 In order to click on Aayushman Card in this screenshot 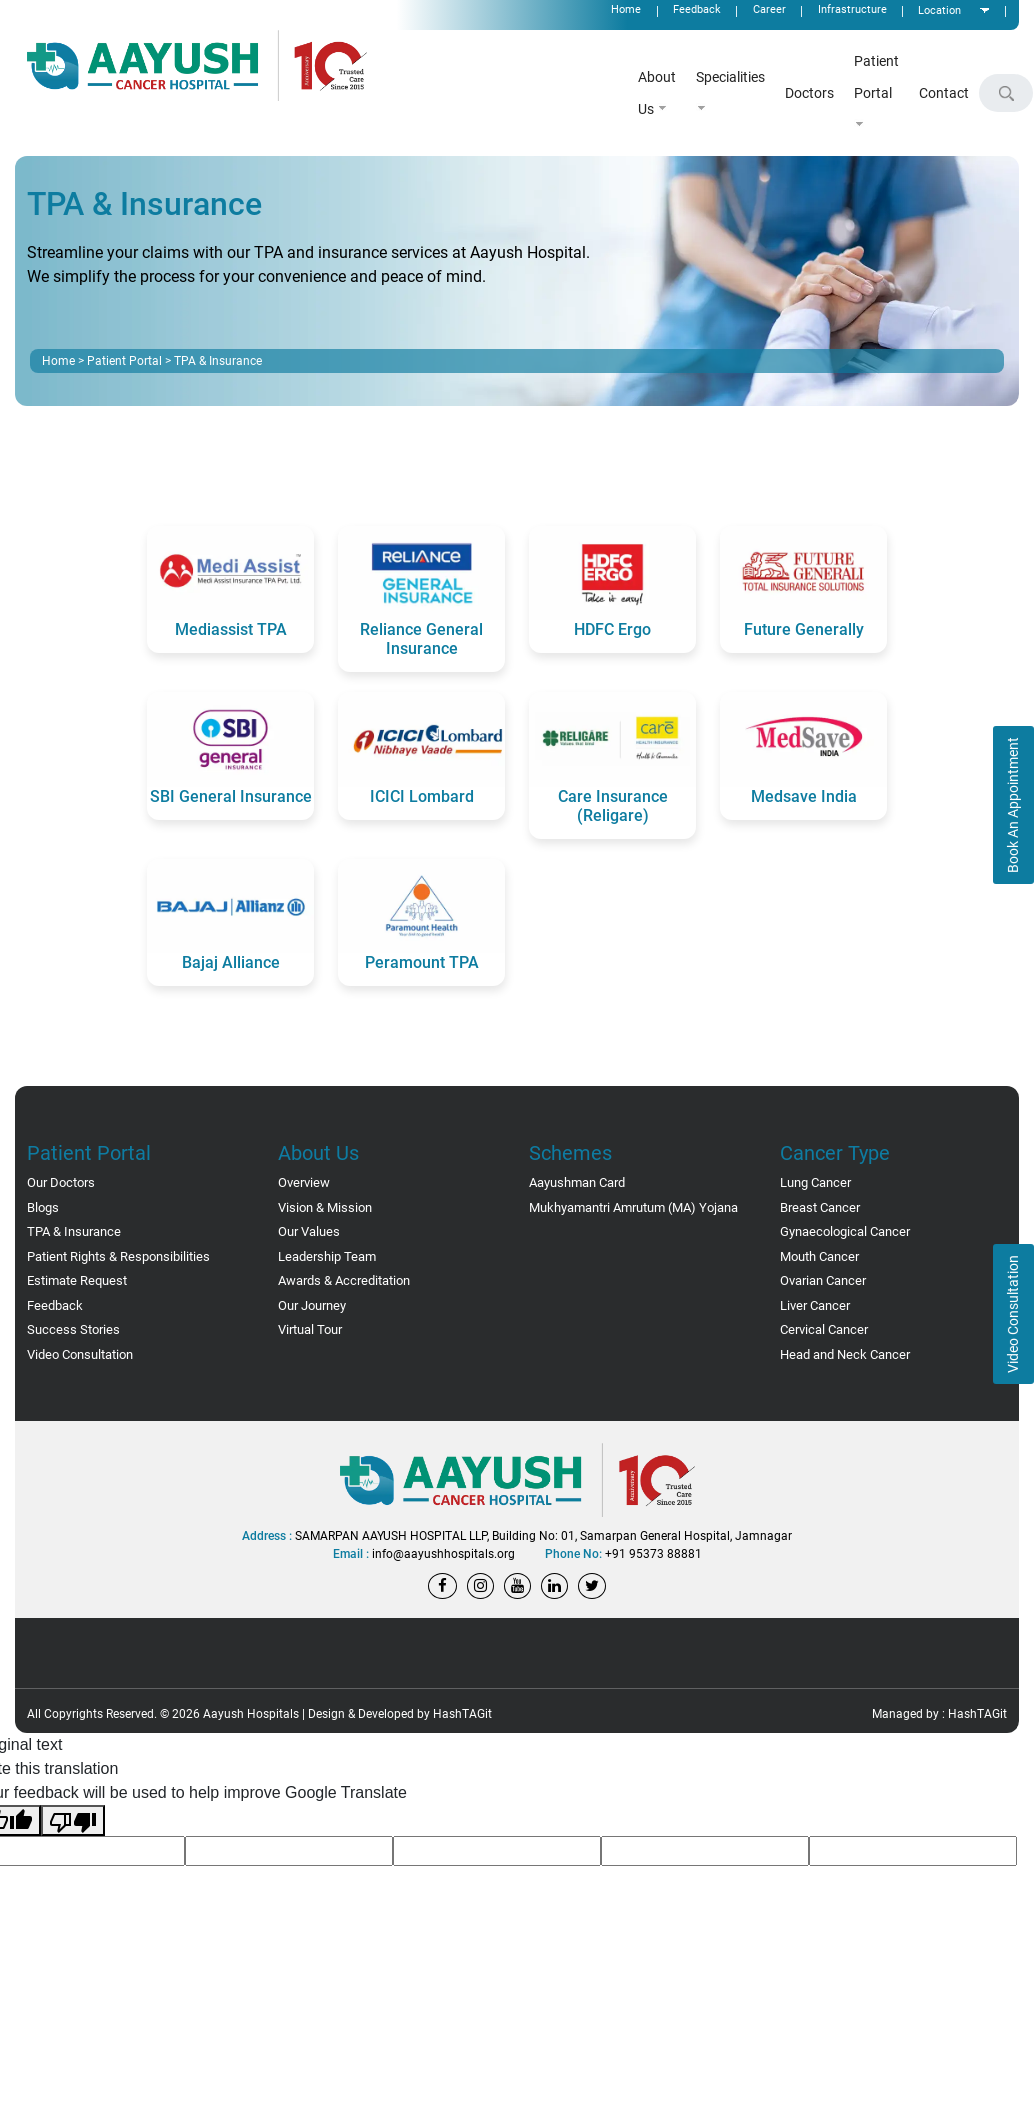, I will do `click(577, 1182)`.